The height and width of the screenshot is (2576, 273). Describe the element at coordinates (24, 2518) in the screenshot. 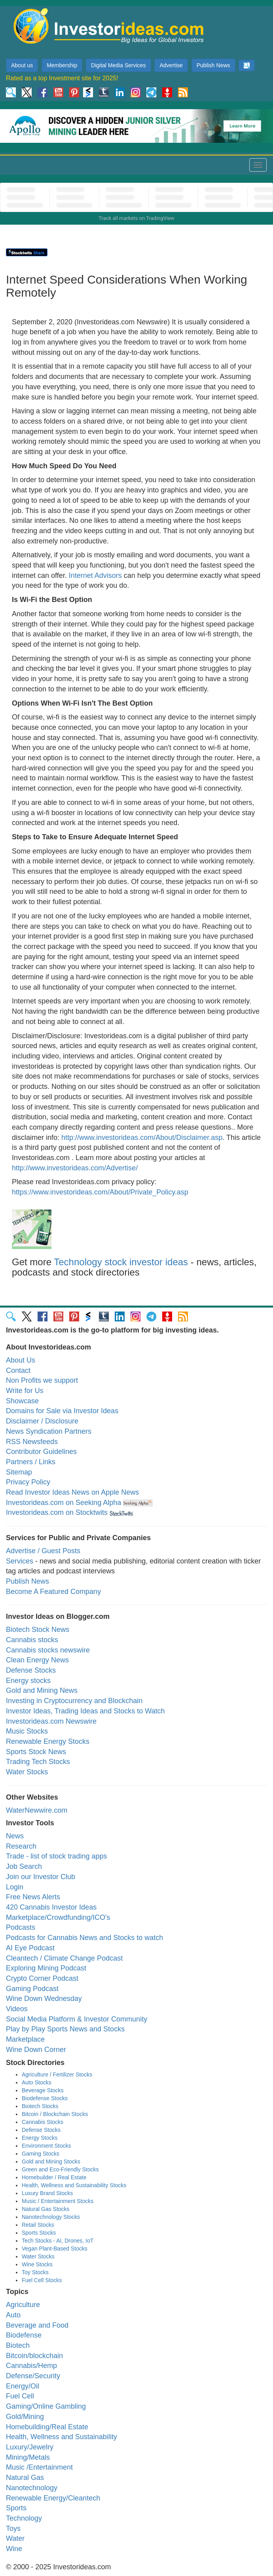

I see `Technology` at that location.